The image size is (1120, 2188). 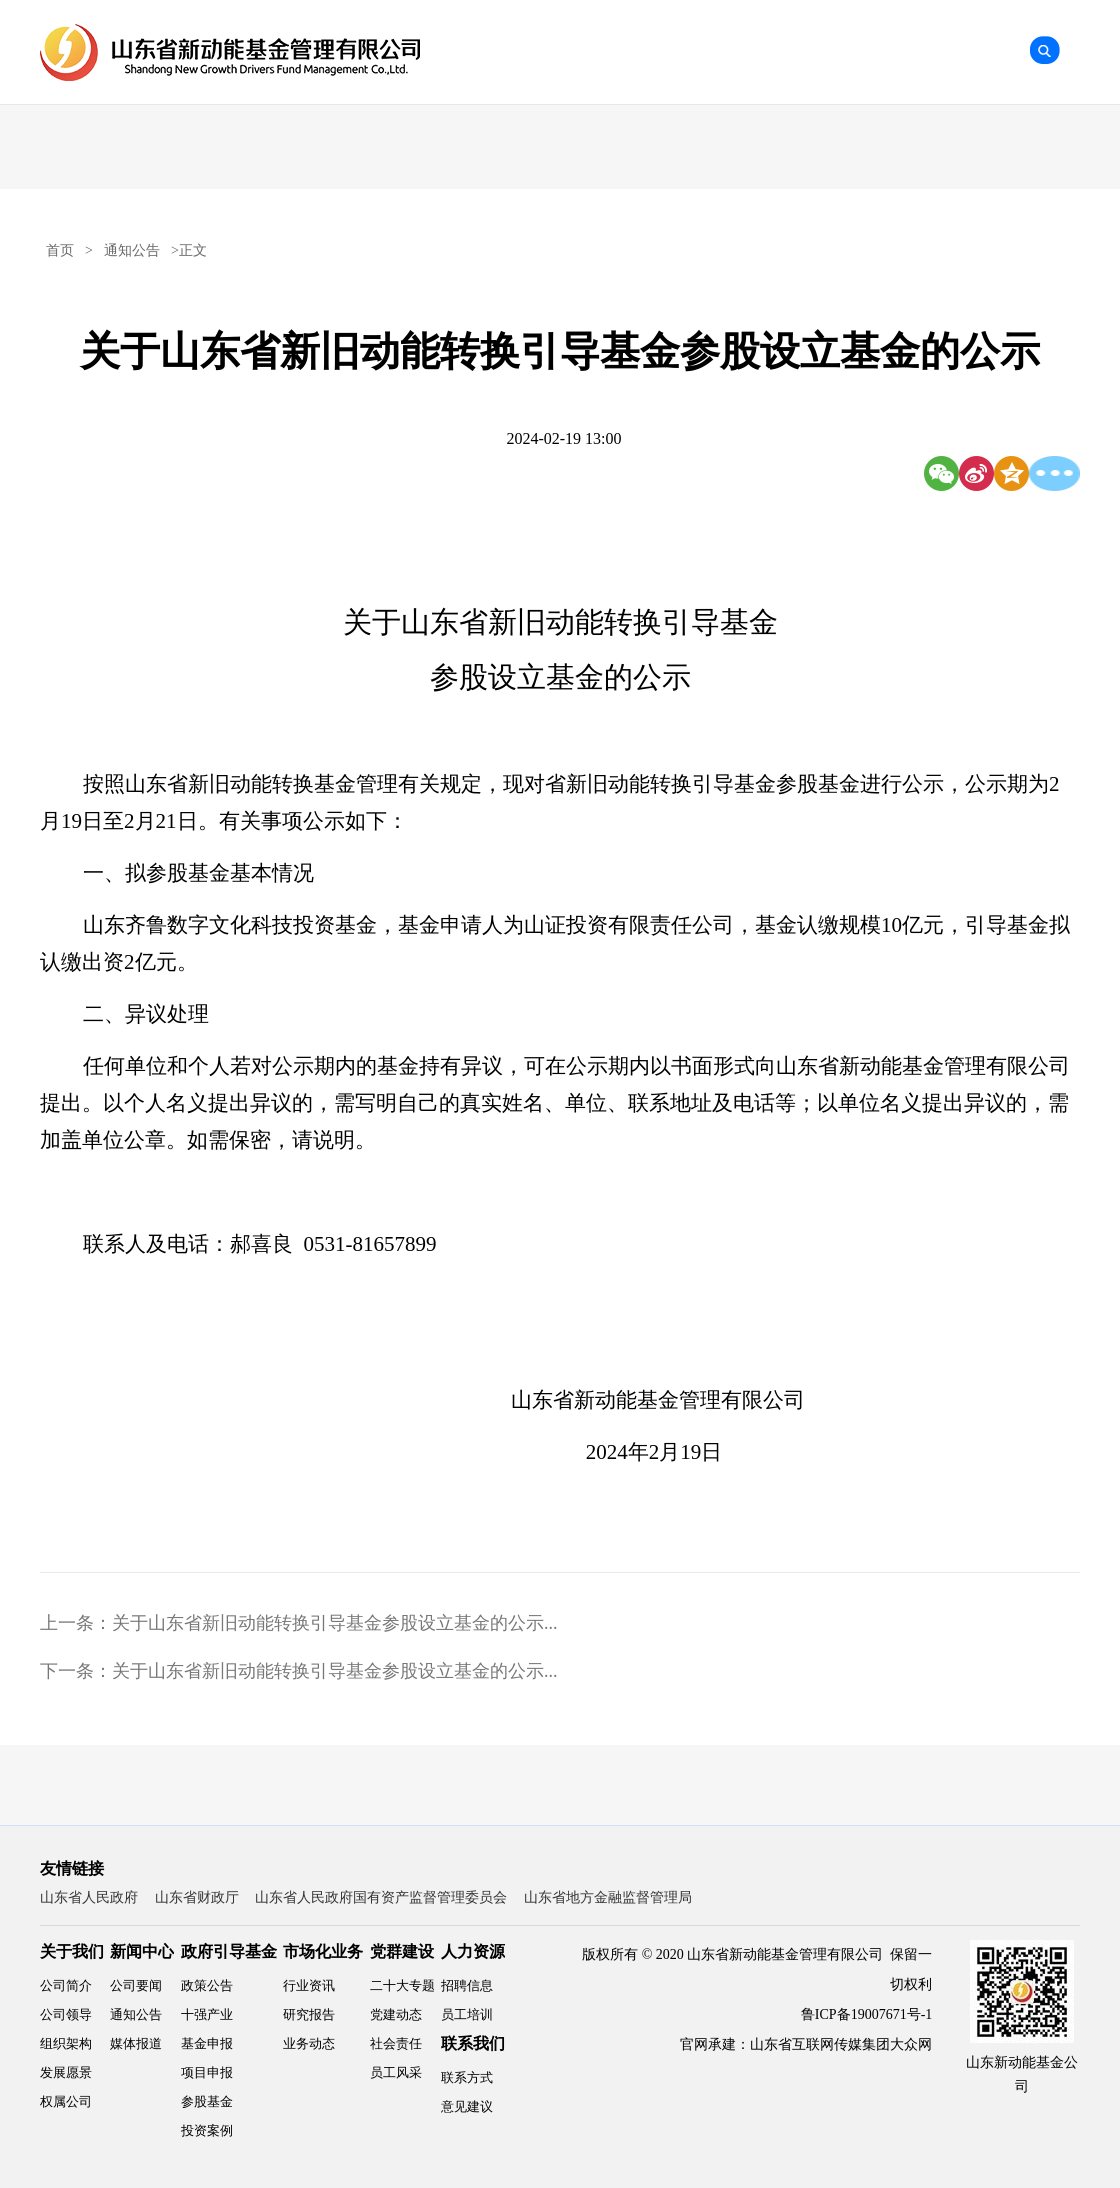 What do you see at coordinates (66, 1985) in the screenshot?
I see `公司简介` at bounding box center [66, 1985].